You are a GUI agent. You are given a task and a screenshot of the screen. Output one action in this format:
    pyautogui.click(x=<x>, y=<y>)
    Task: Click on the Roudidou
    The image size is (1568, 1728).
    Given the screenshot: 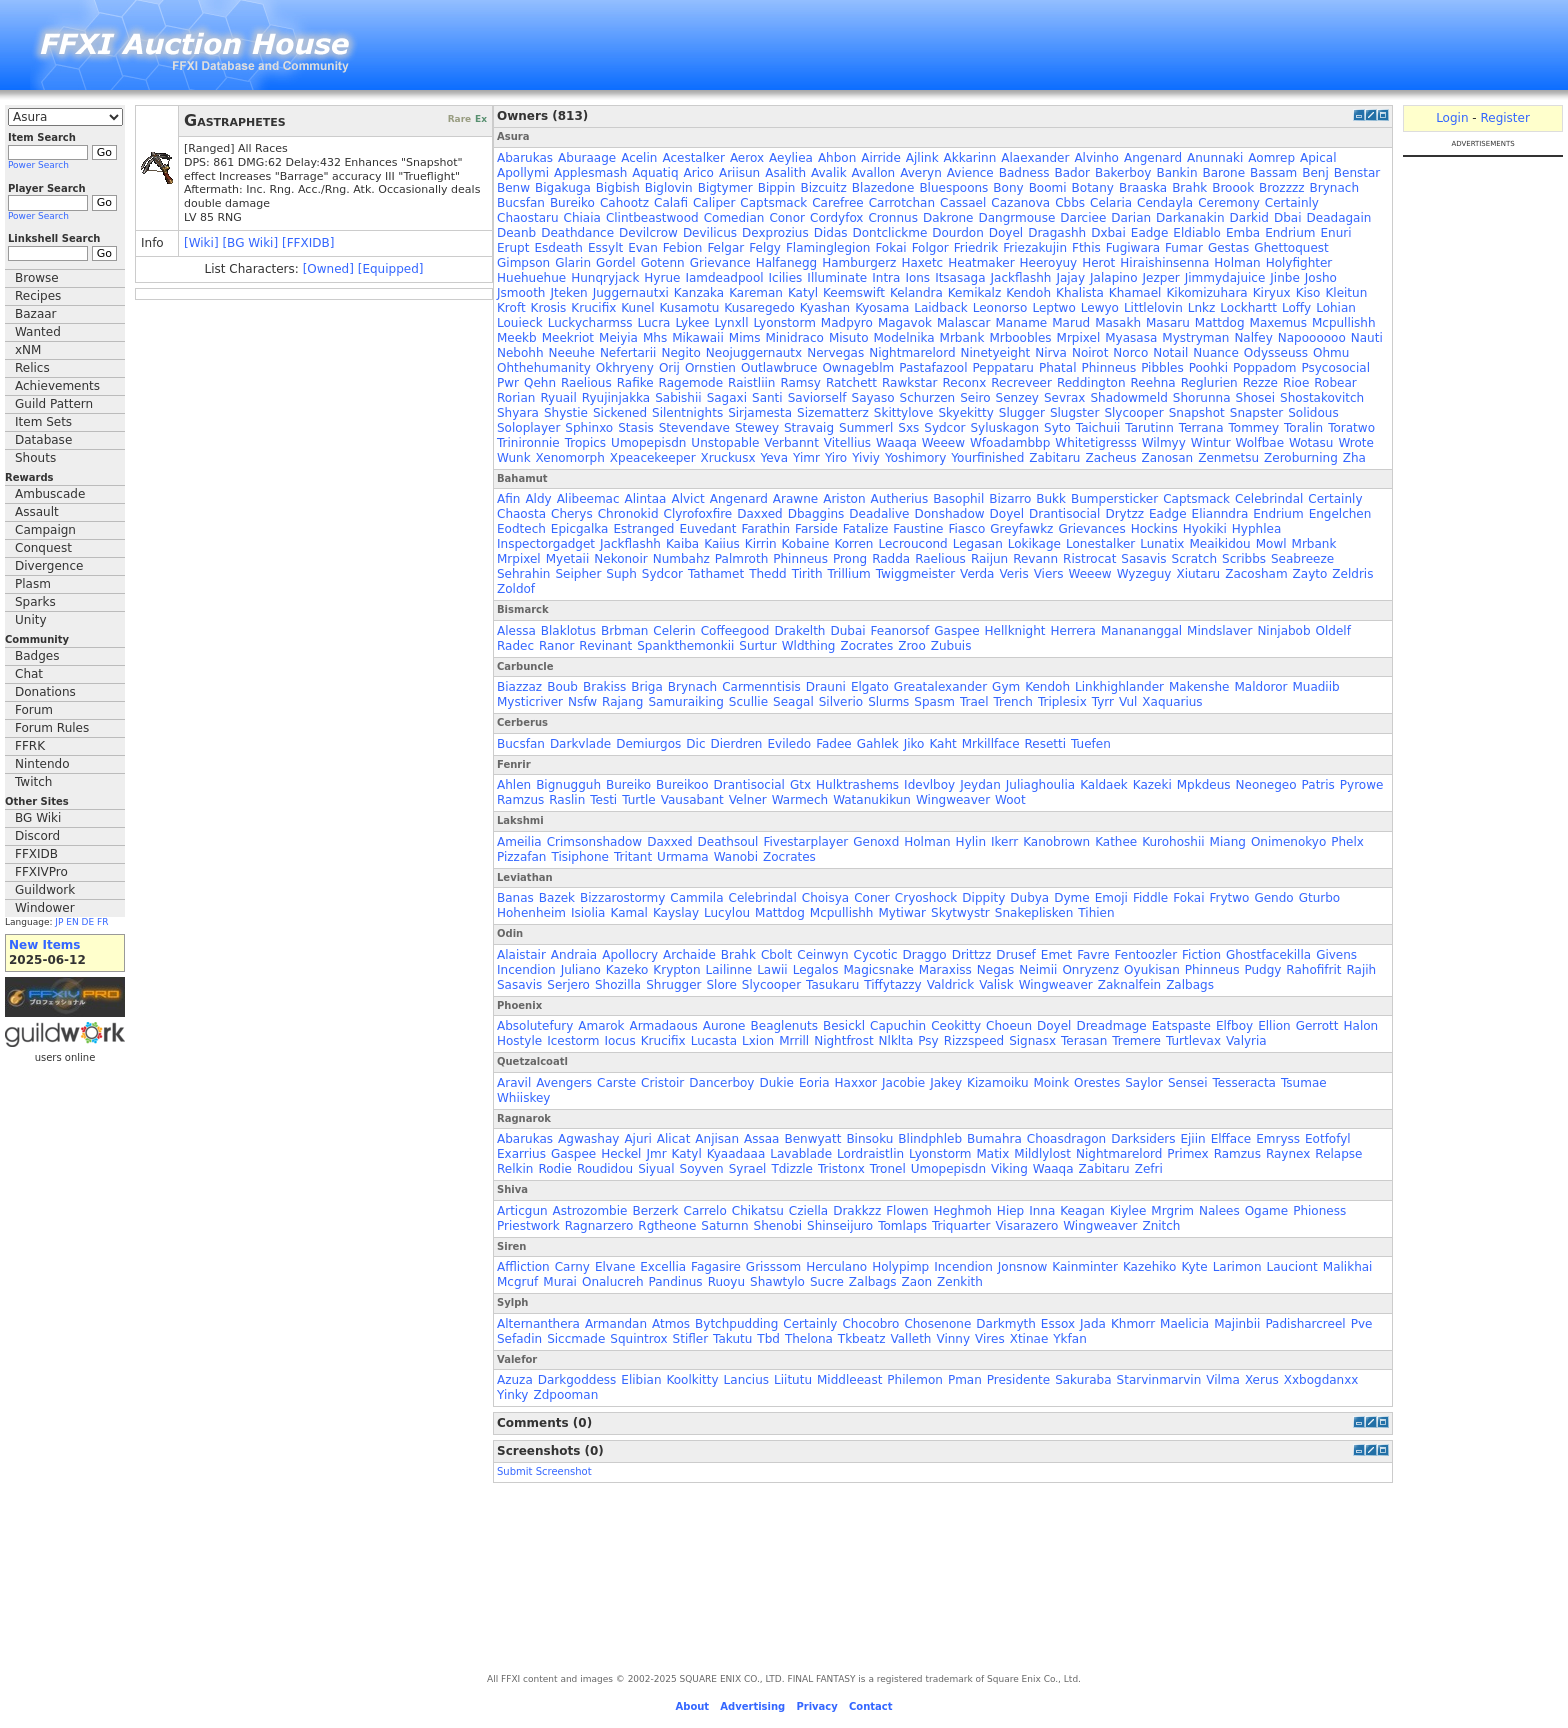 What is the action you would take?
    pyautogui.click(x=605, y=1169)
    